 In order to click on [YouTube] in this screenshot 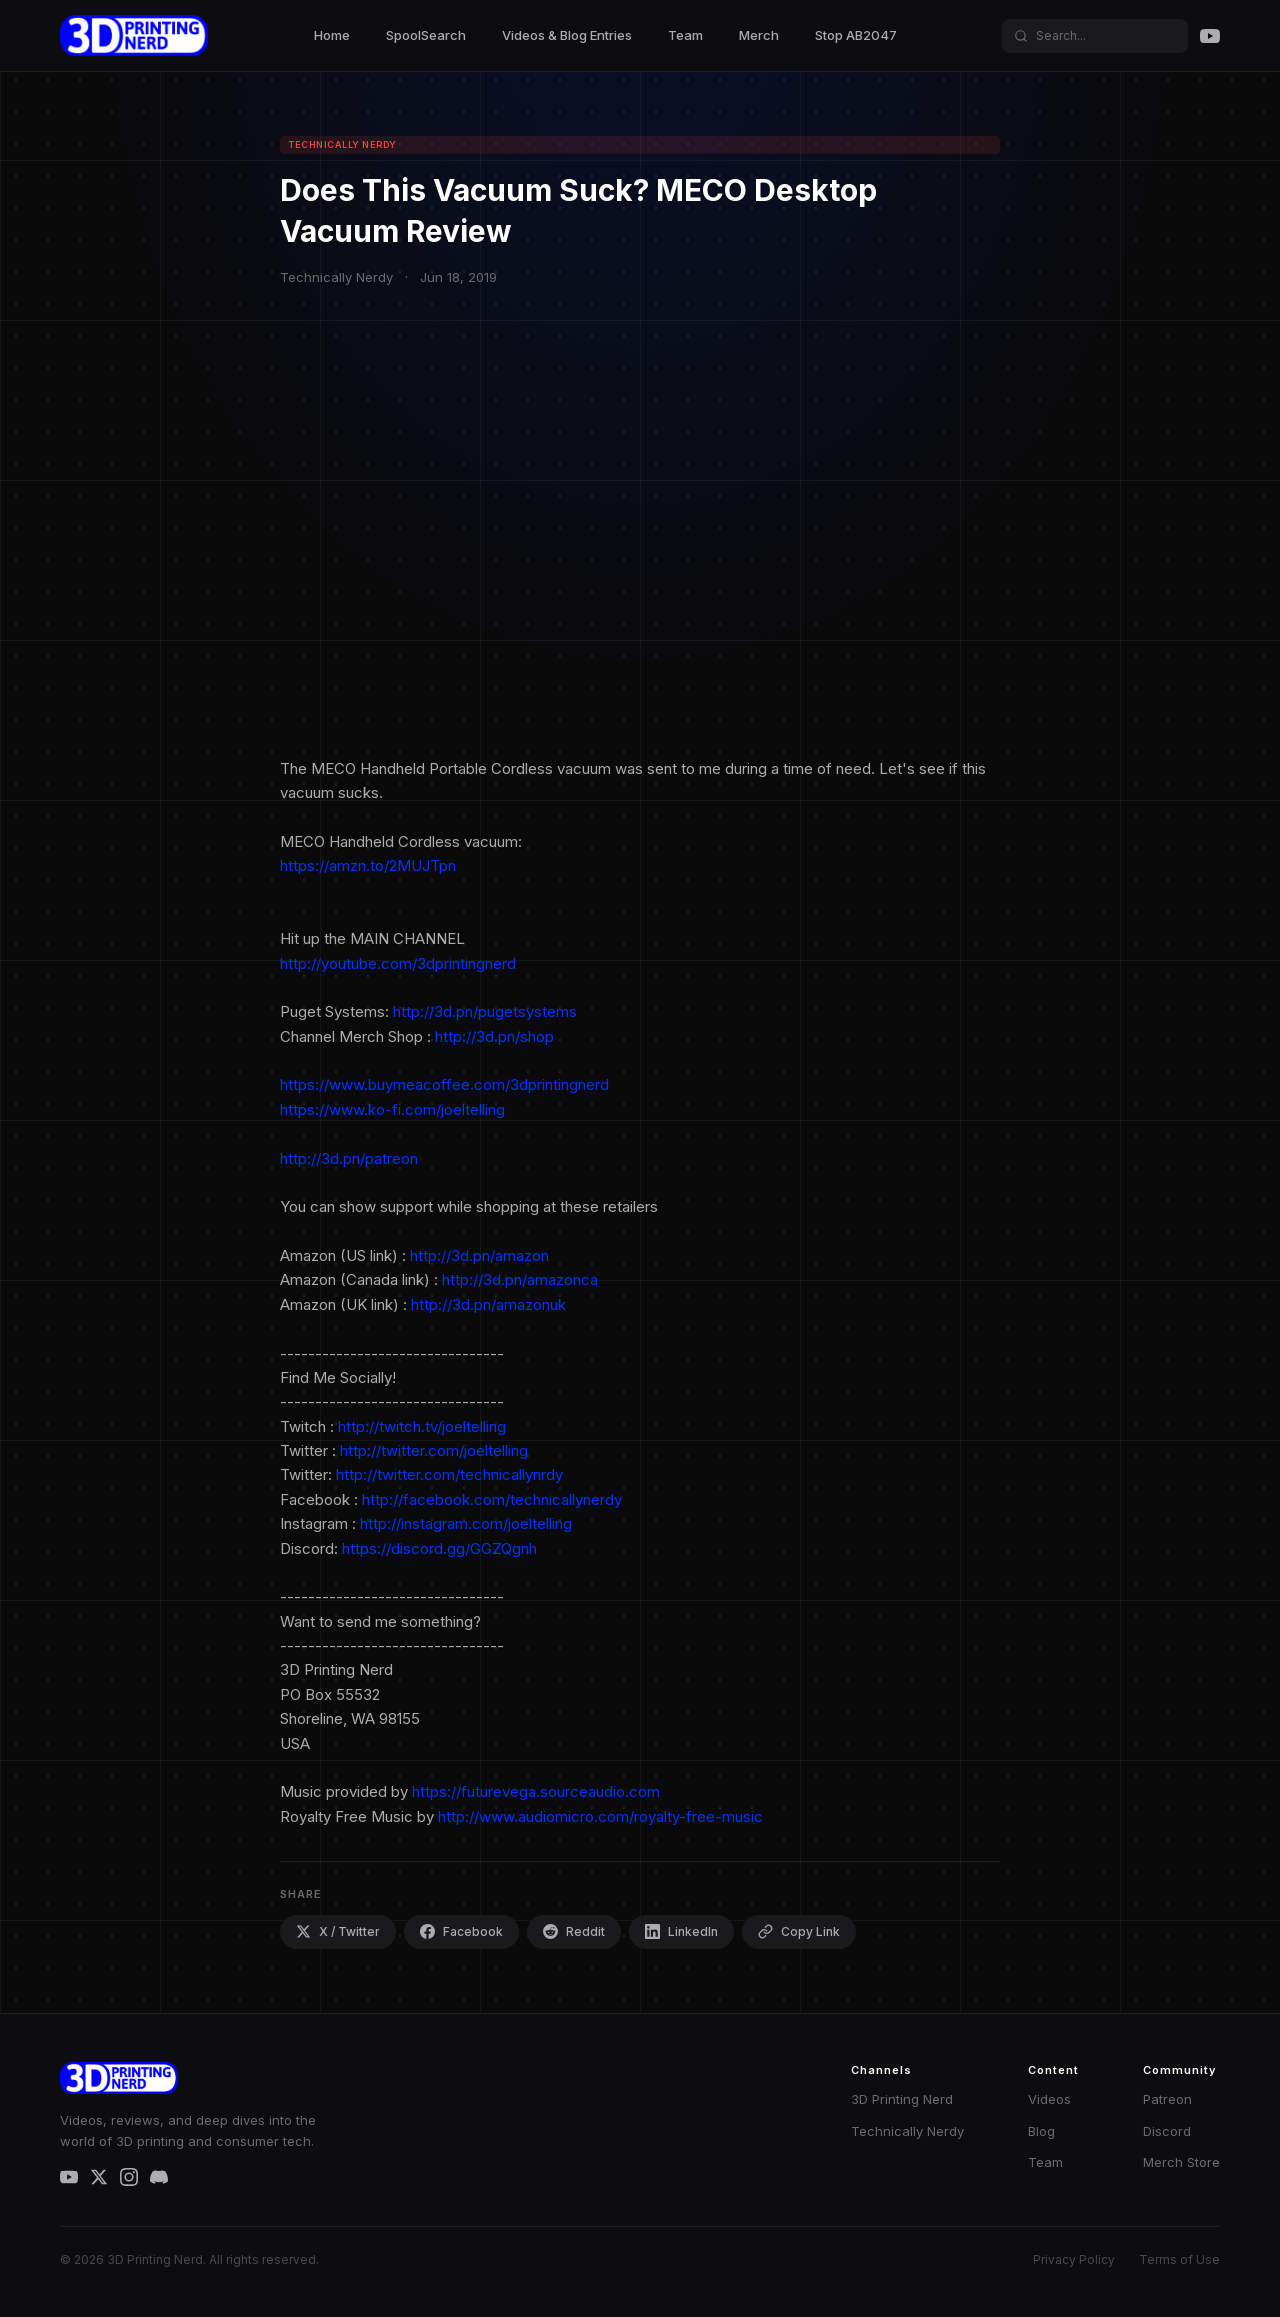, I will do `click(1210, 36)`.